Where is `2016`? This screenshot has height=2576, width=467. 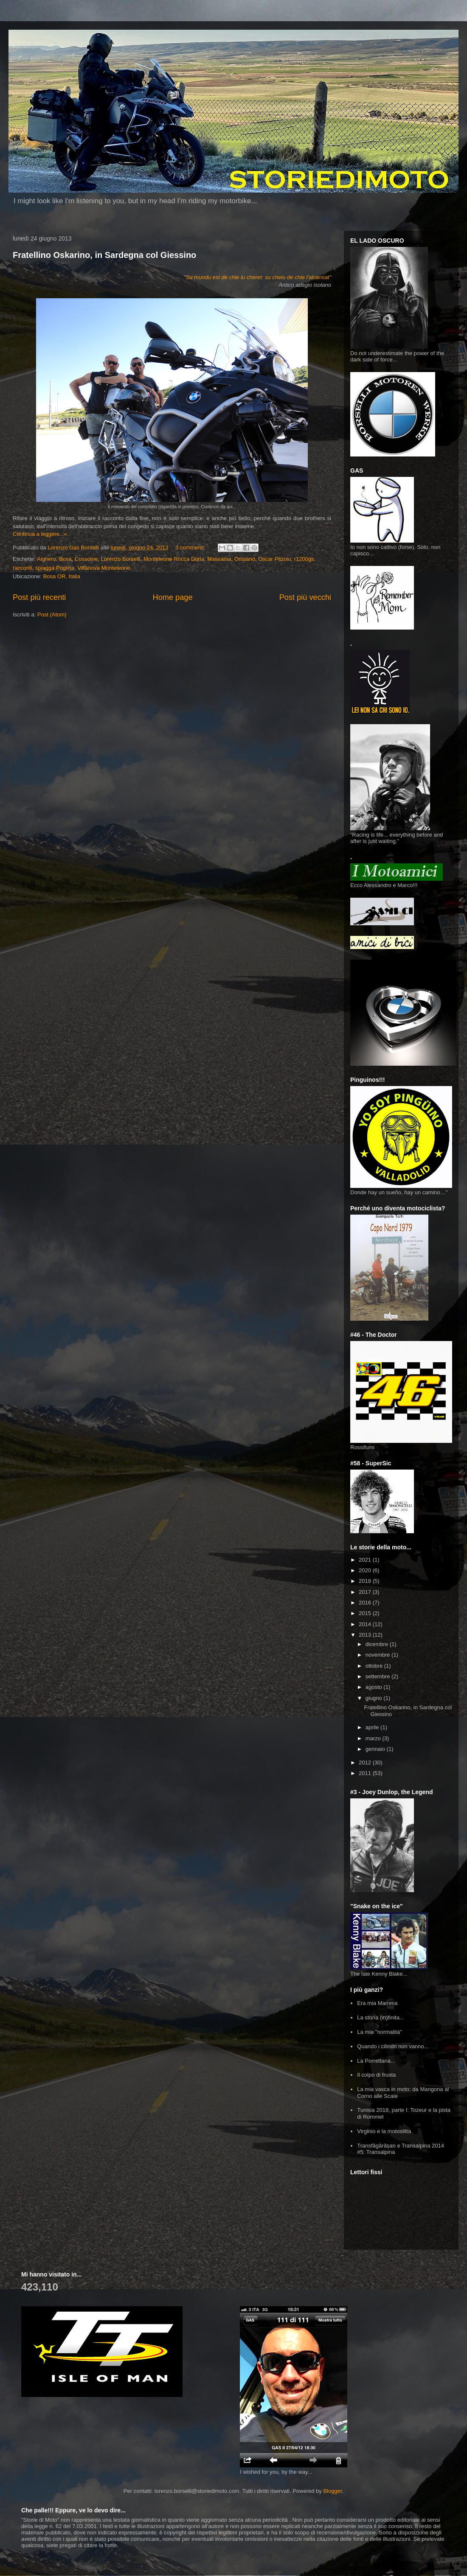 2016 is located at coordinates (366, 1602).